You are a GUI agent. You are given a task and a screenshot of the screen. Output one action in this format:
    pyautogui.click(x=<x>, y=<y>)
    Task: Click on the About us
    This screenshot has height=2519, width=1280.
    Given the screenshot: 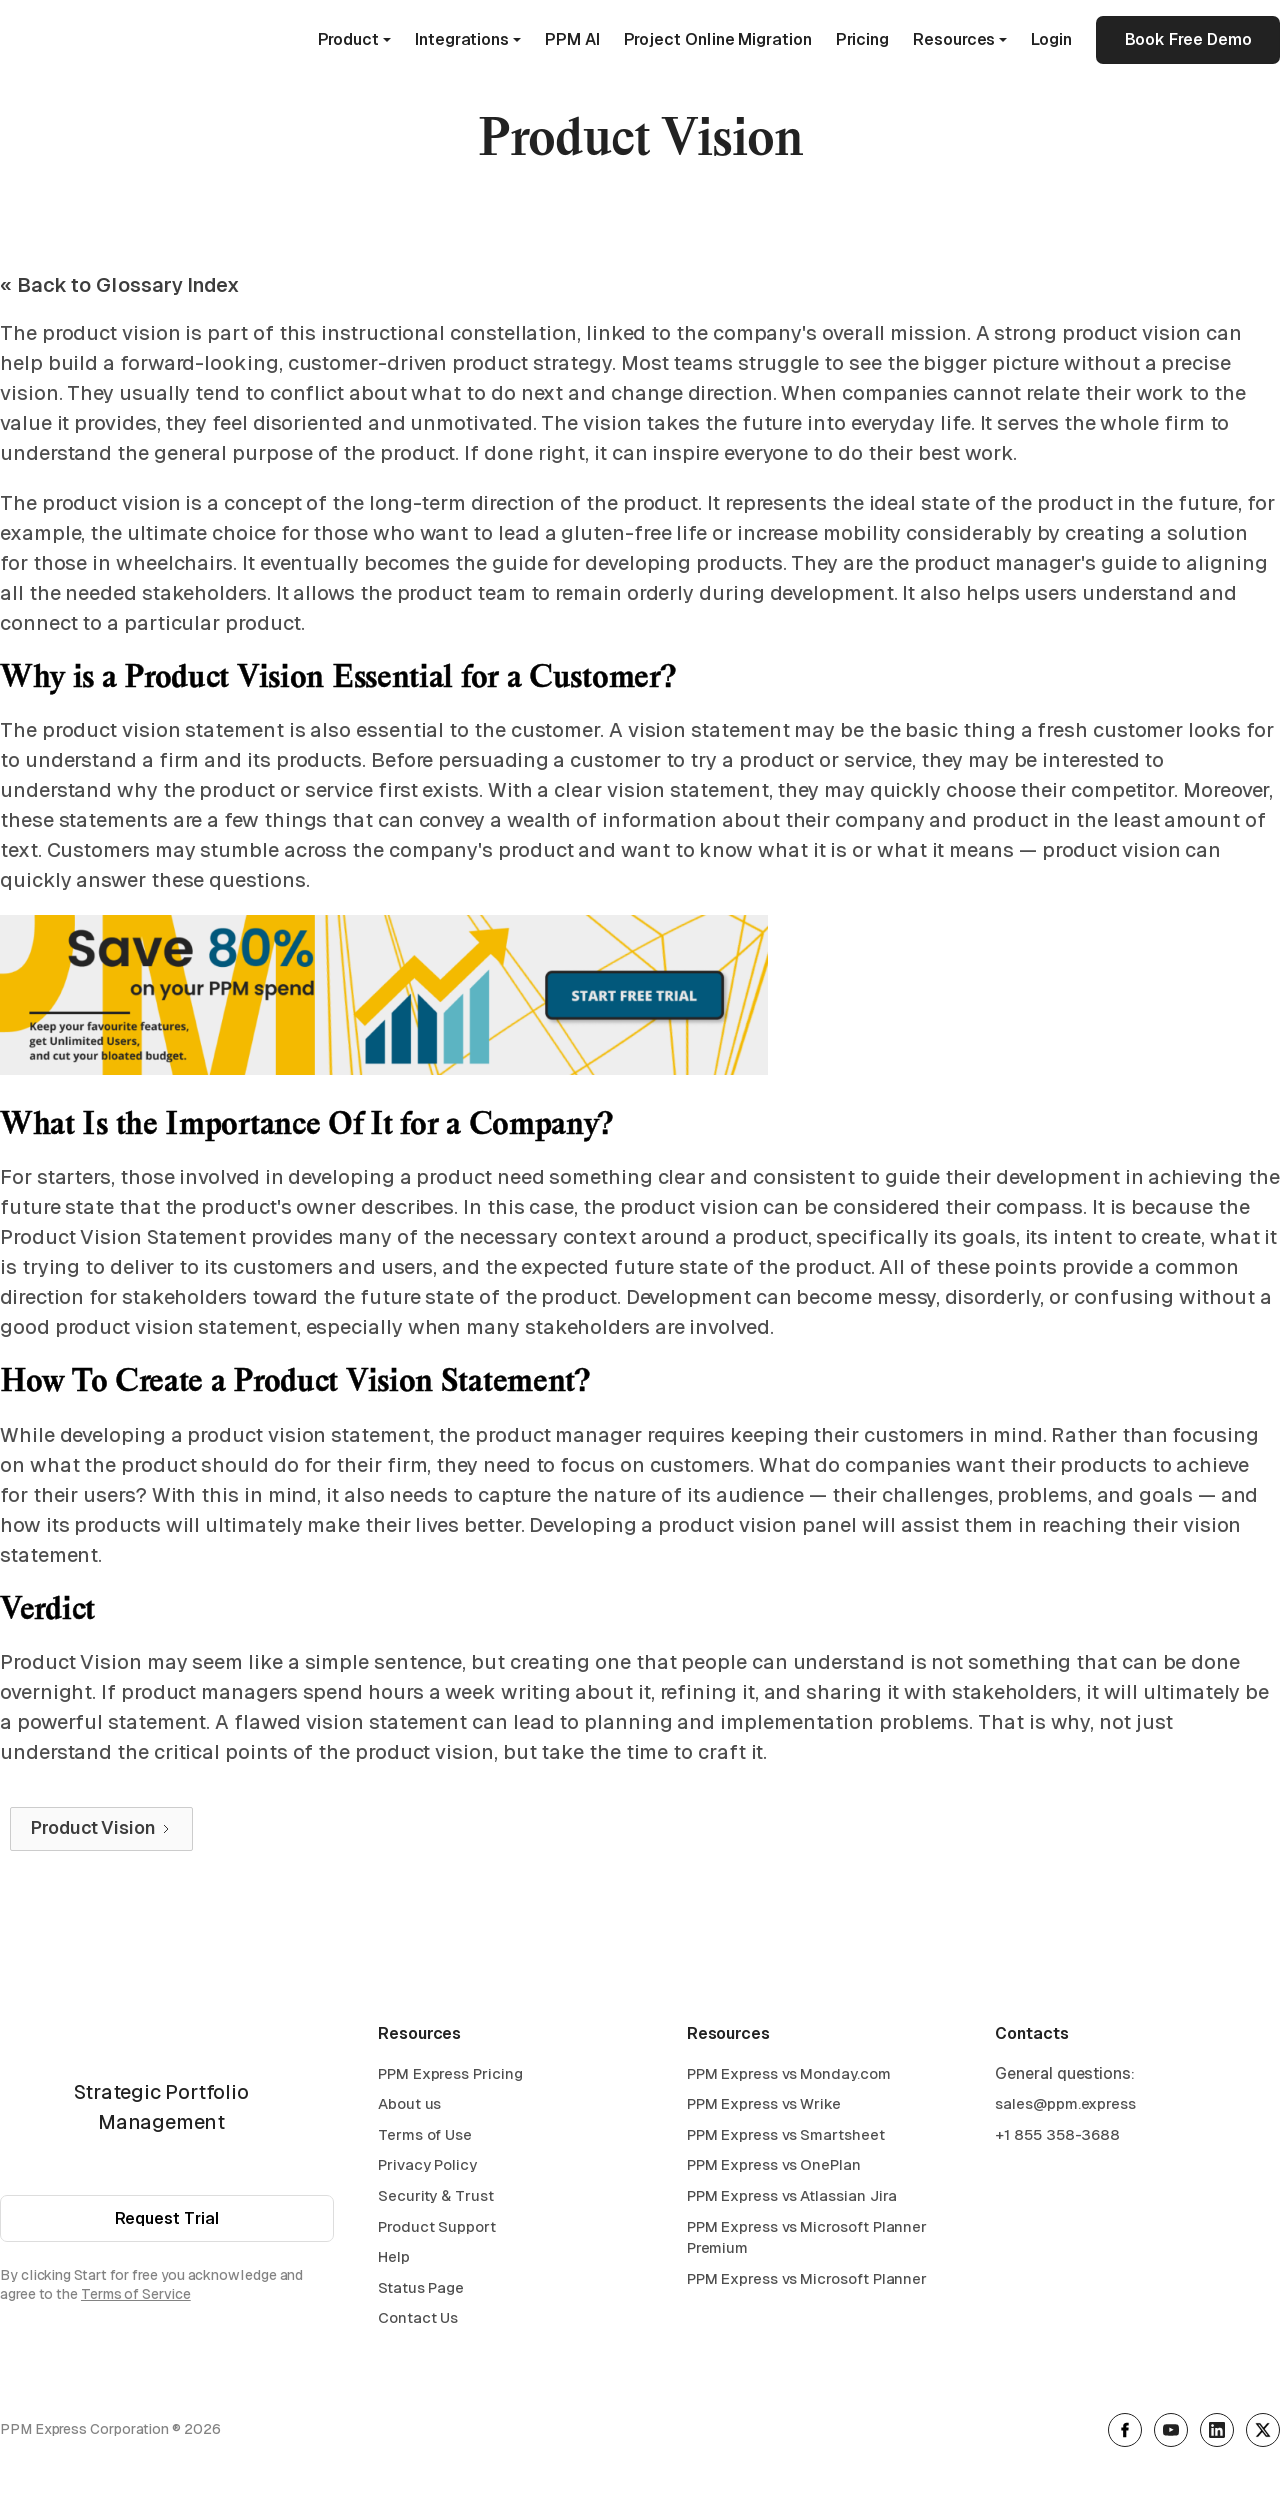 What is the action you would take?
    pyautogui.click(x=409, y=2103)
    